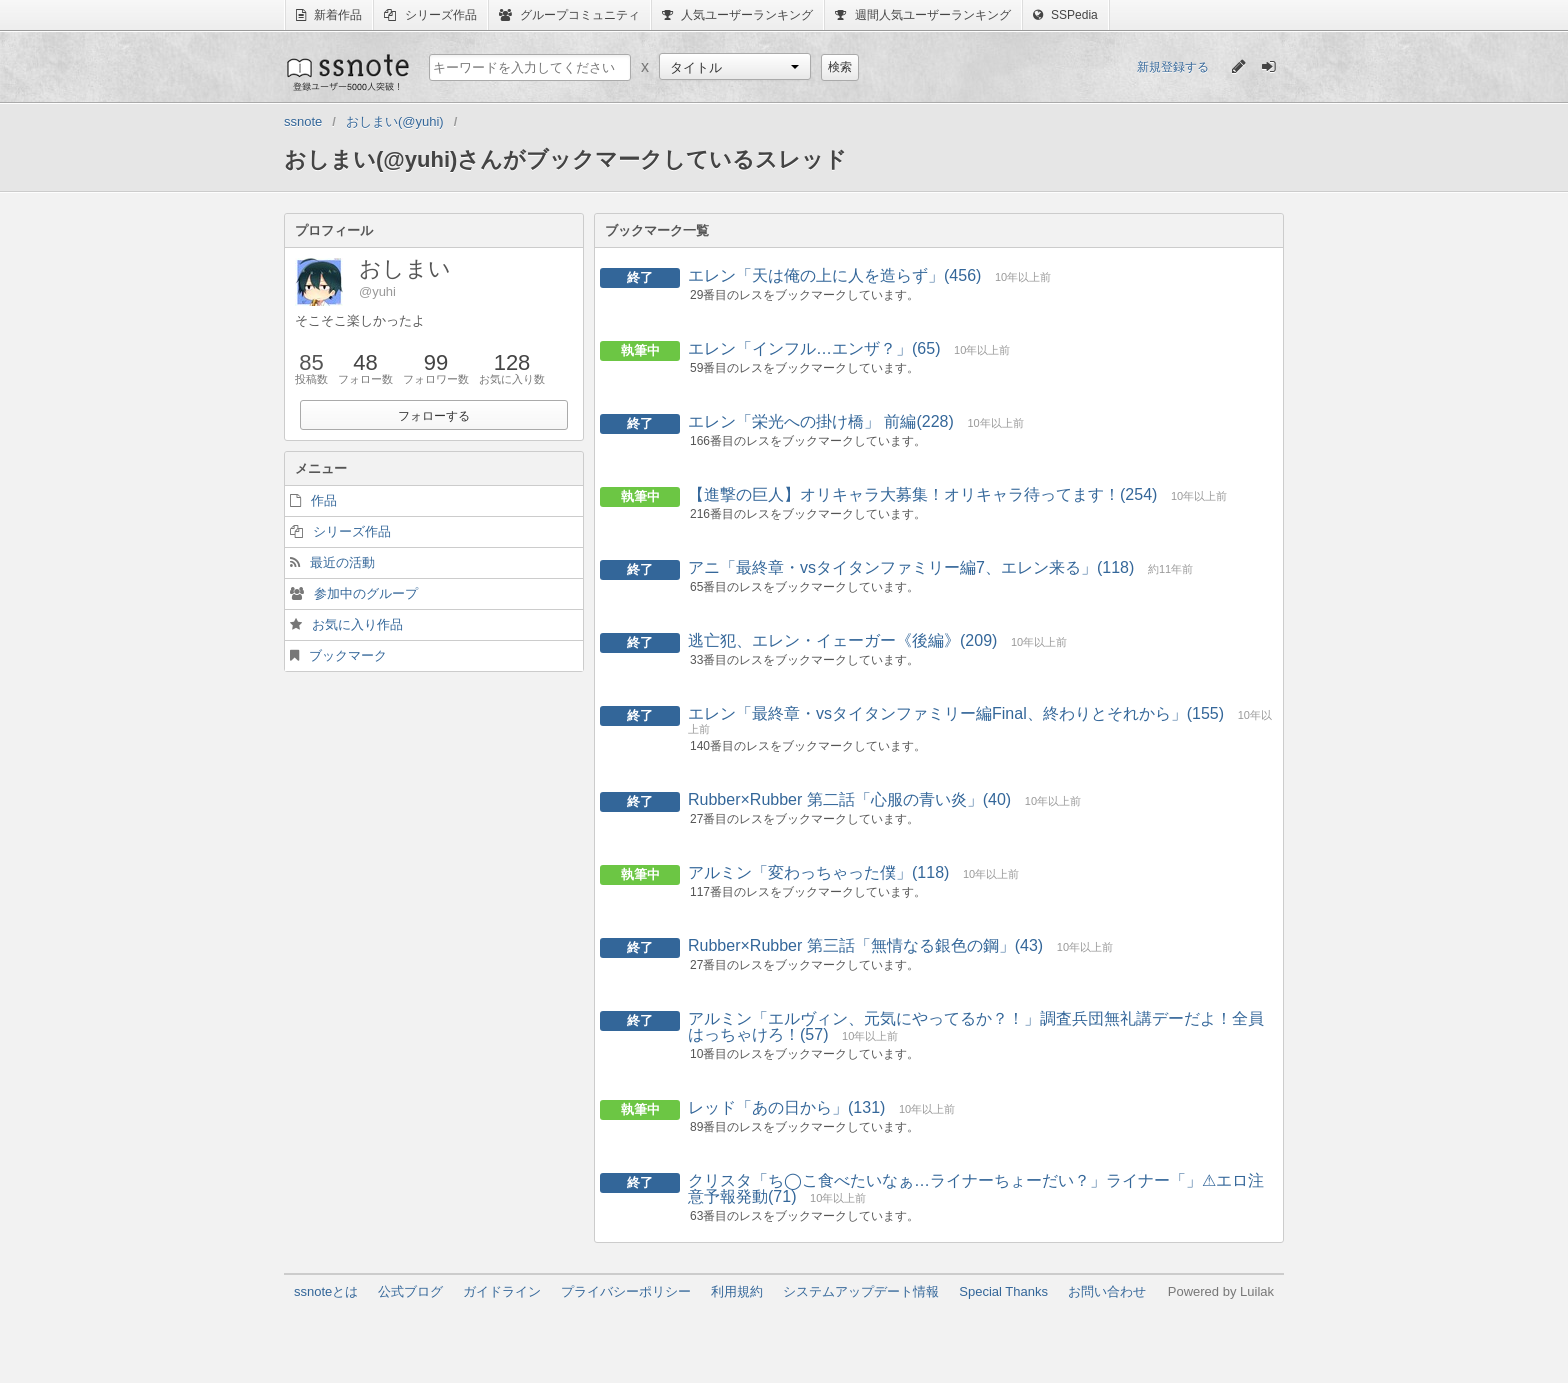 This screenshot has width=1568, height=1383. What do you see at coordinates (430, 15) in the screenshot?
I see `シリーズ作品` at bounding box center [430, 15].